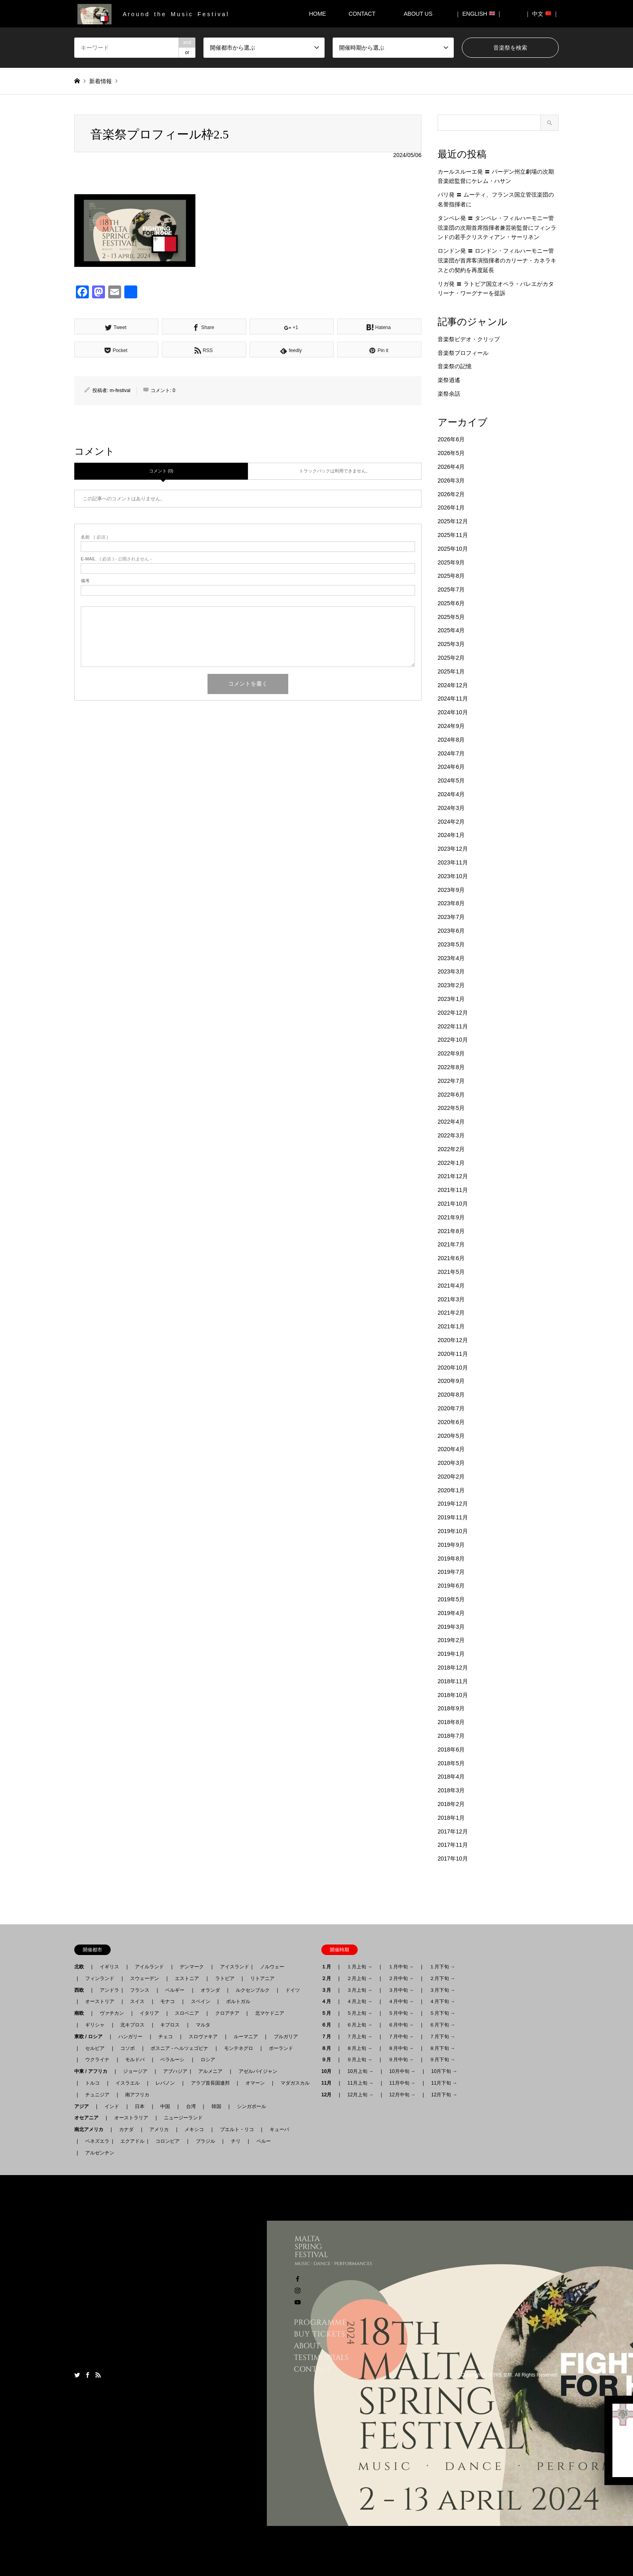 The height and width of the screenshot is (2576, 633). What do you see at coordinates (453, 712) in the screenshot?
I see `2024年10月` at bounding box center [453, 712].